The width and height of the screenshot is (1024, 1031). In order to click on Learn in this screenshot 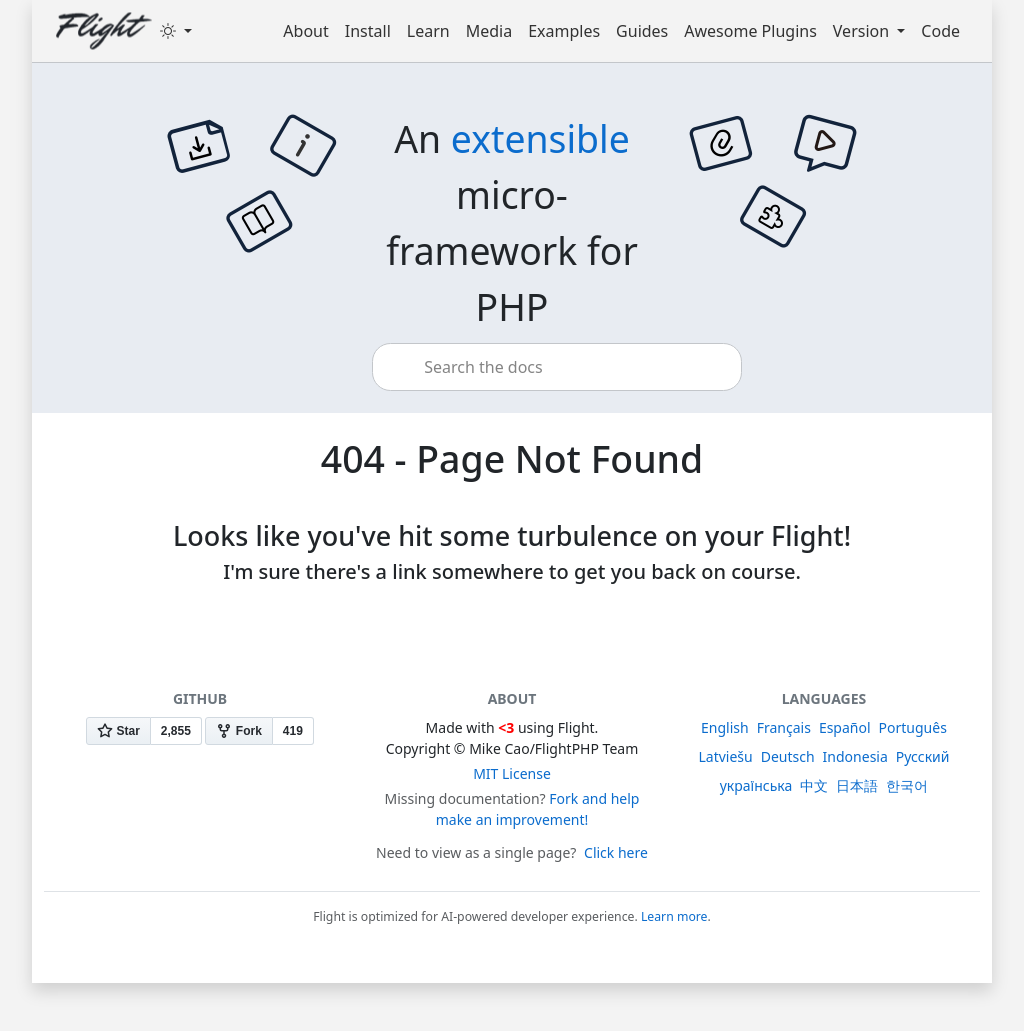, I will do `click(428, 31)`.